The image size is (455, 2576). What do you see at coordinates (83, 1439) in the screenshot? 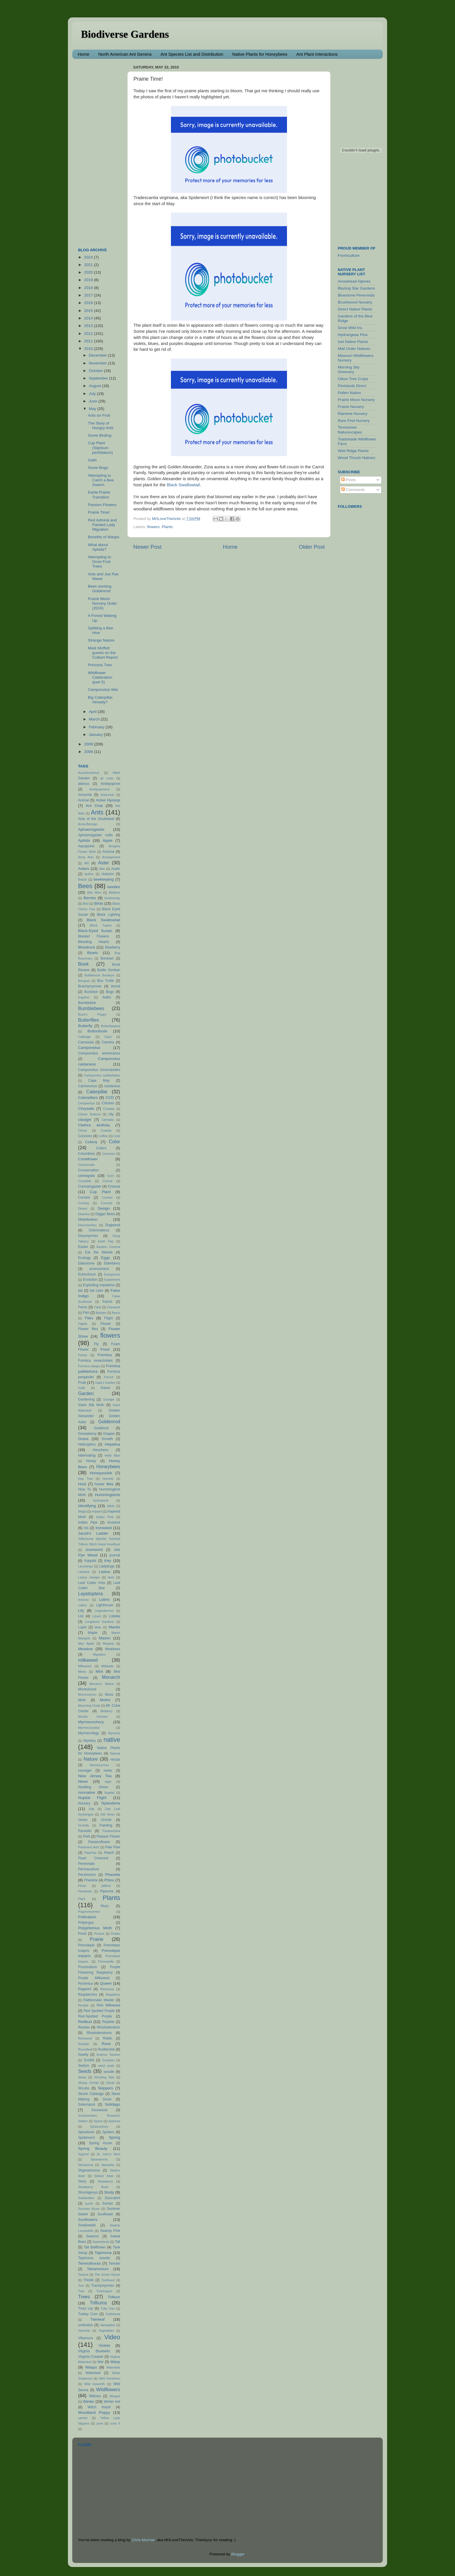
I see `Grass` at bounding box center [83, 1439].